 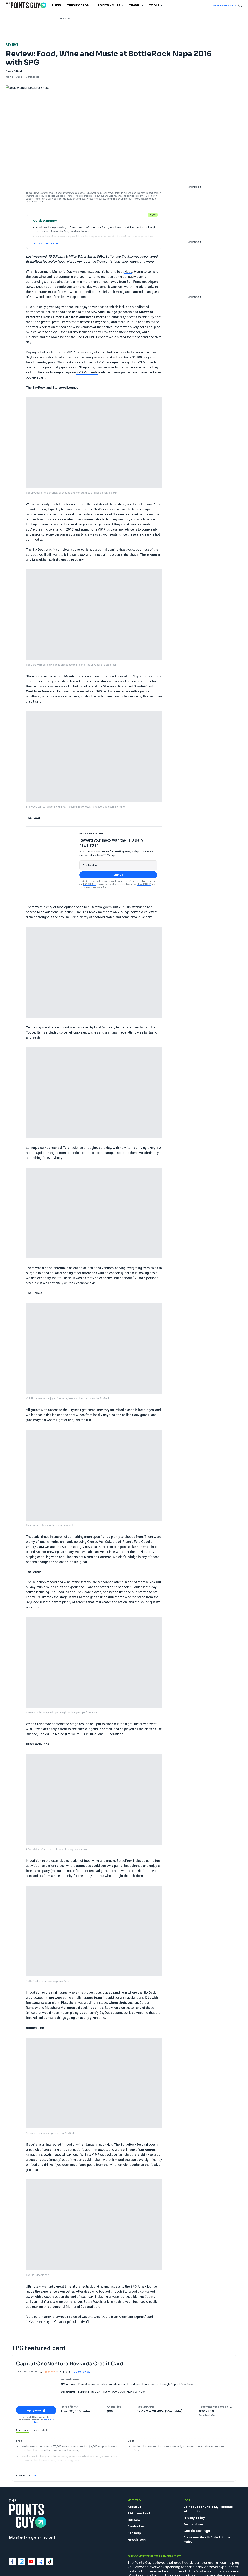 I want to click on product review methodology, so click(x=139, y=172).